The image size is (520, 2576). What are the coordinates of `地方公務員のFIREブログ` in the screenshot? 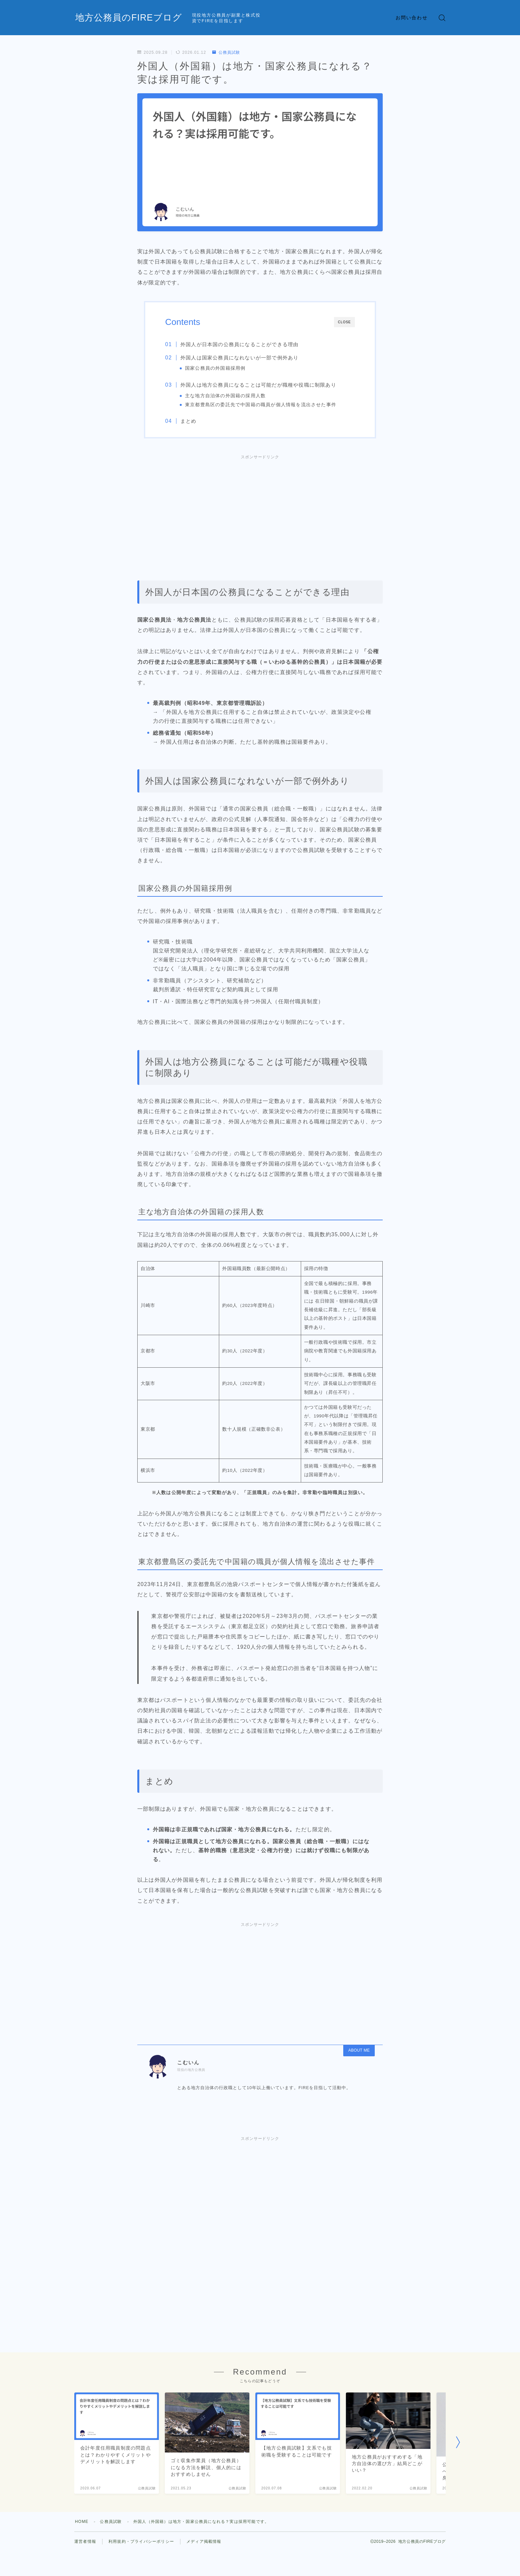 It's located at (128, 18).